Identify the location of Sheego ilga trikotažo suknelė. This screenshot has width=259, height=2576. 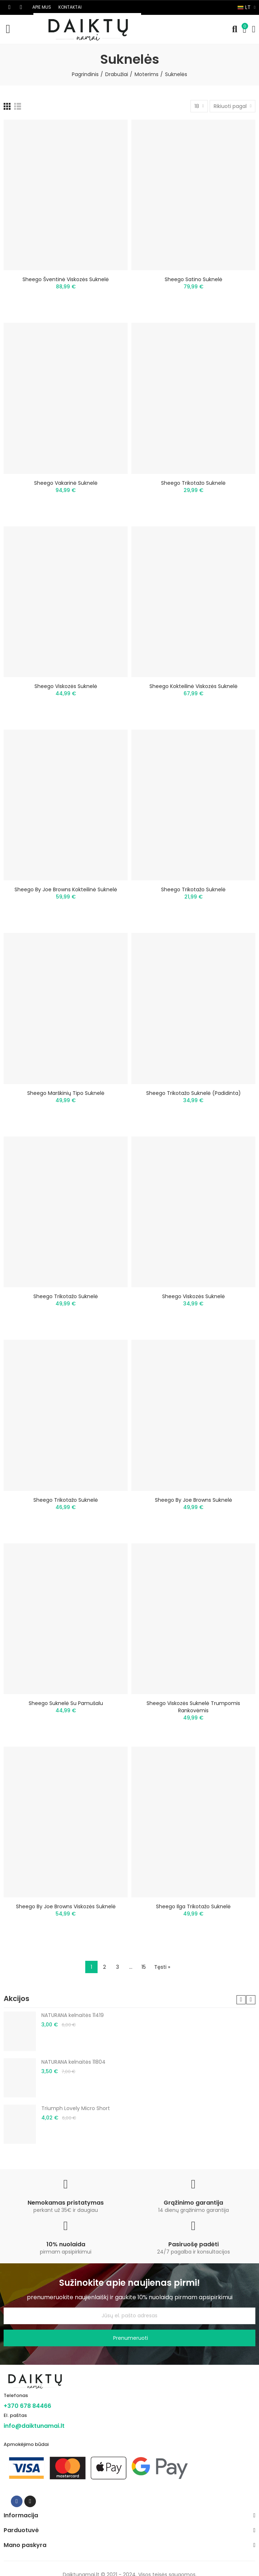
(193, 1906).